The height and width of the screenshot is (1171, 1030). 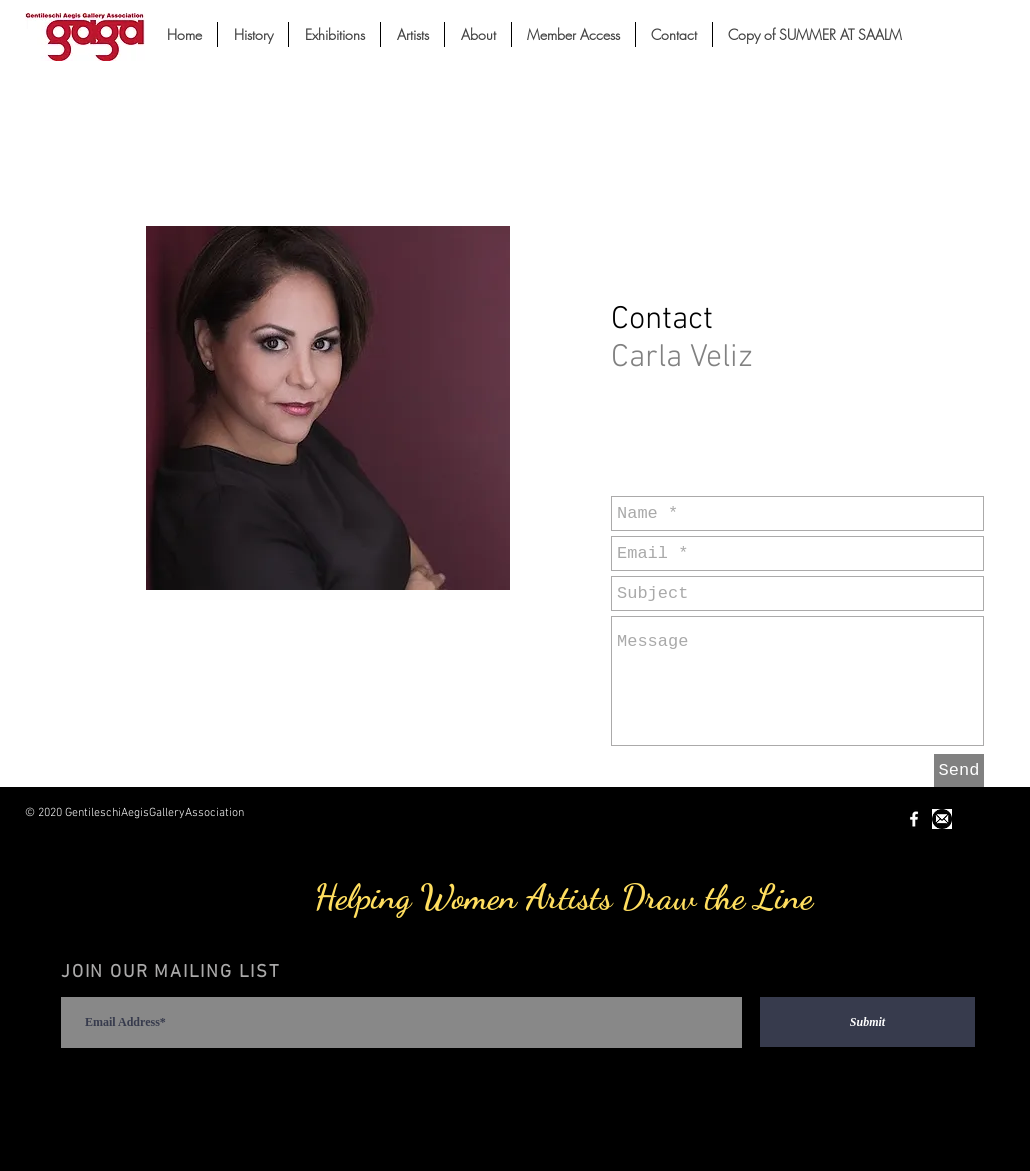 What do you see at coordinates (914, 819) in the screenshot?
I see `[White Facebook Icon]` at bounding box center [914, 819].